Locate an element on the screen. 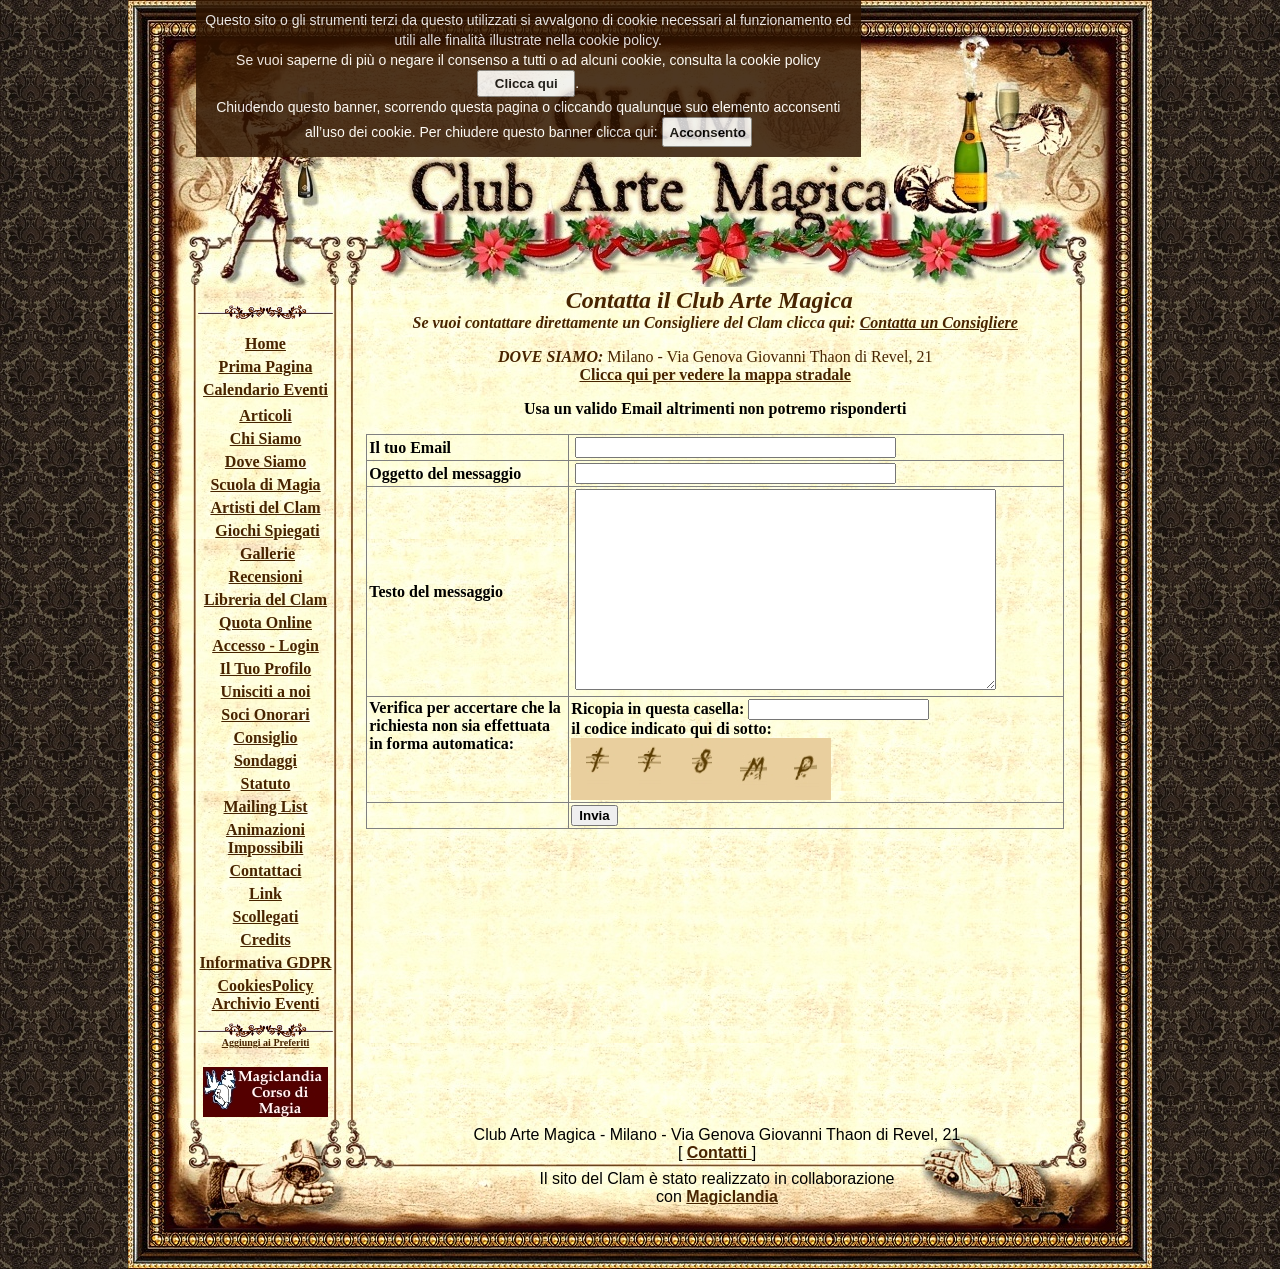 The height and width of the screenshot is (1269, 1280). Libreria del Clam is located at coordinates (265, 599).